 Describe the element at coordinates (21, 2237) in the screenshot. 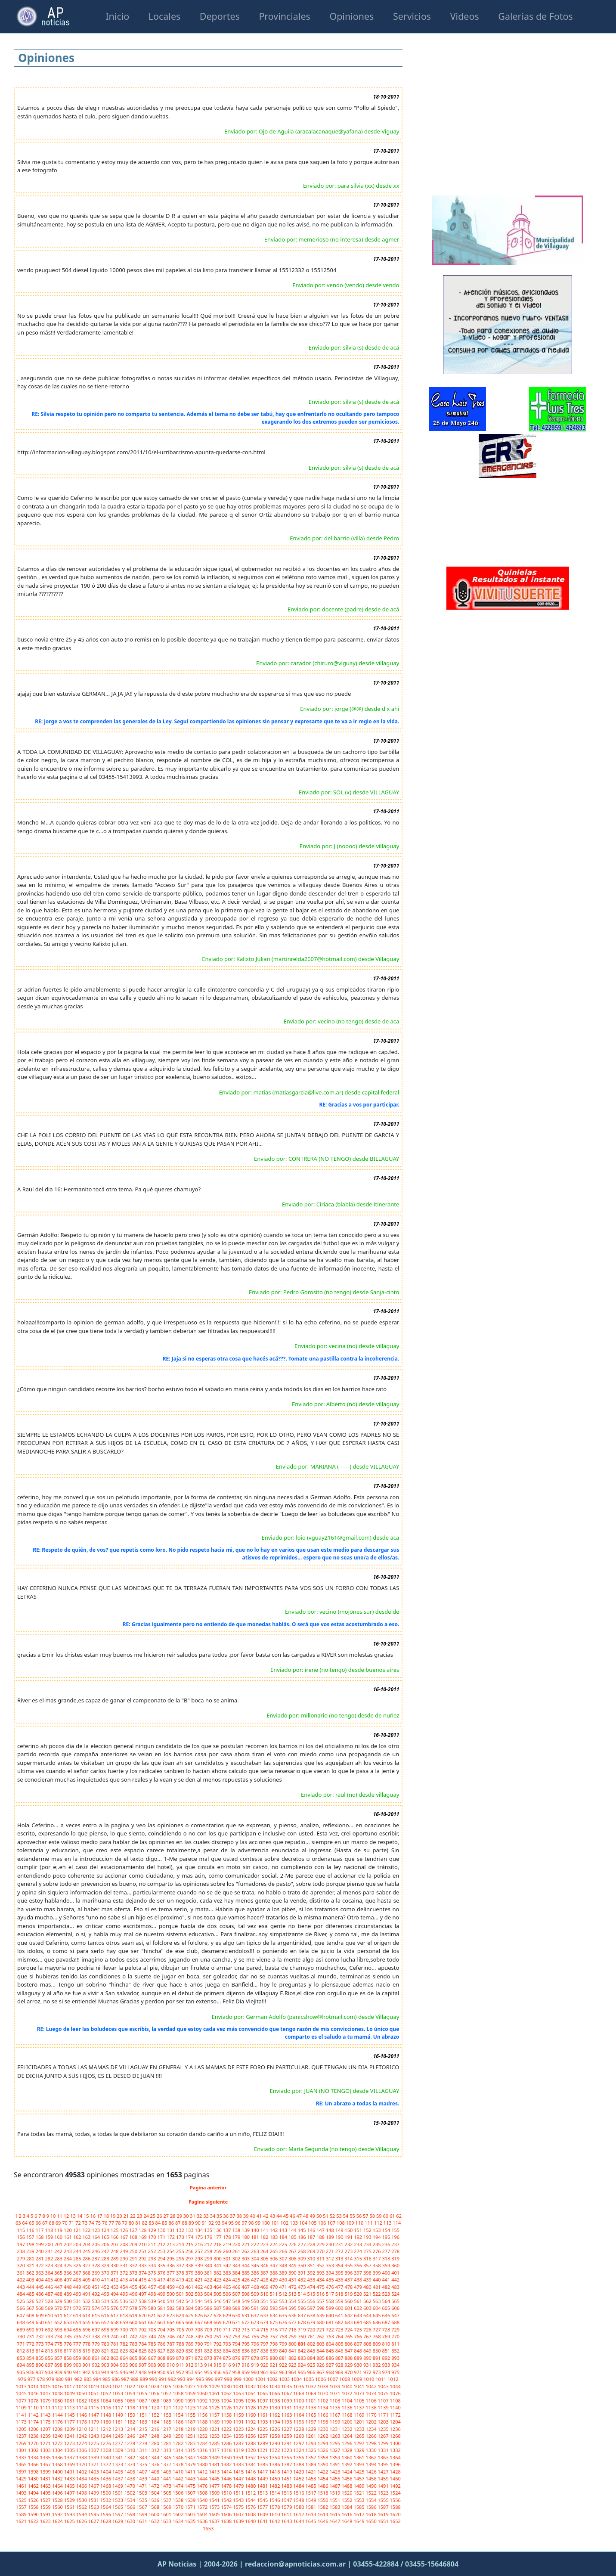

I see `156` at that location.